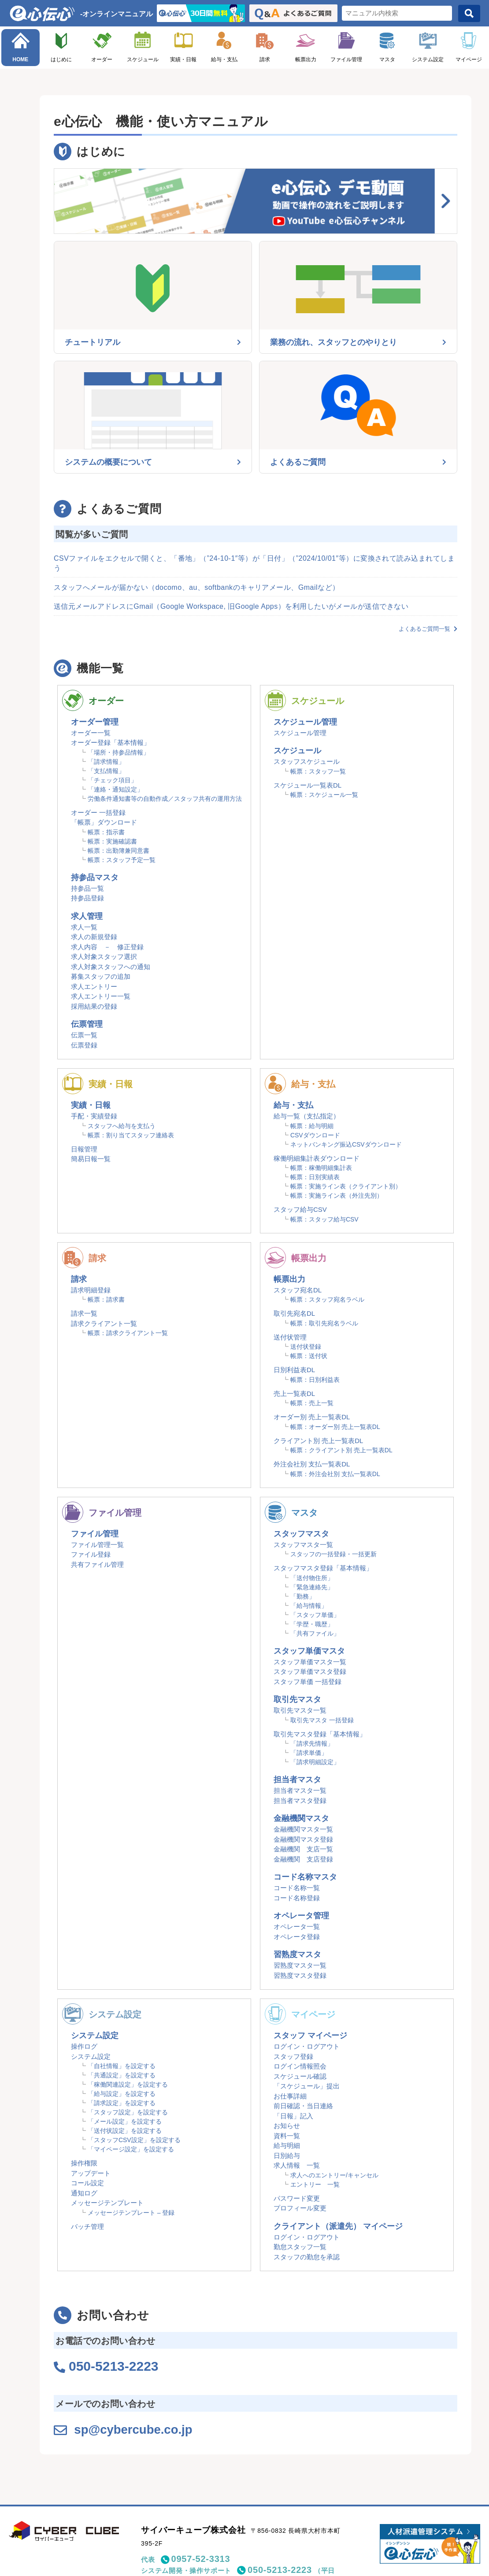 The width and height of the screenshot is (489, 2576). Describe the element at coordinates (308, 1605) in the screenshot. I see `「給与情報」` at that location.